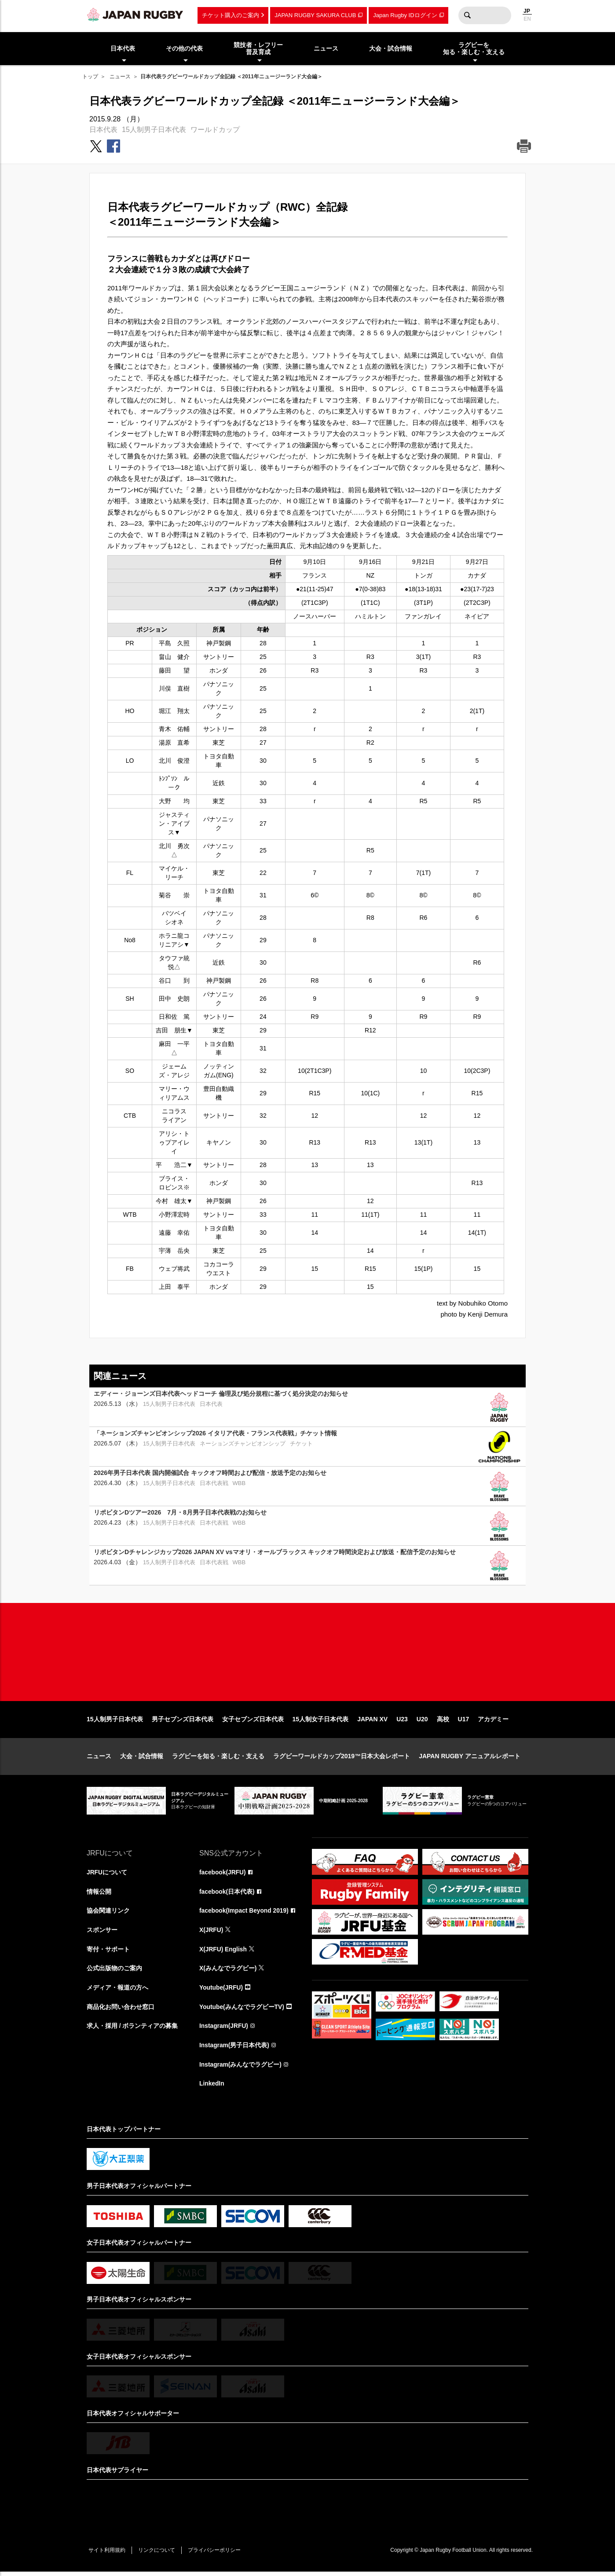 Image resolution: width=615 pixels, height=2576 pixels. What do you see at coordinates (132, 2030) in the screenshot?
I see `求人・採用 / ボランティアの募集` at bounding box center [132, 2030].